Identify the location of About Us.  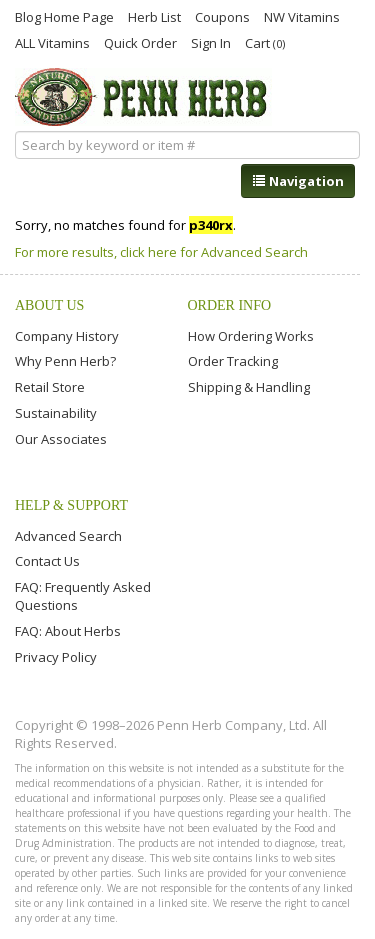
(49, 305).